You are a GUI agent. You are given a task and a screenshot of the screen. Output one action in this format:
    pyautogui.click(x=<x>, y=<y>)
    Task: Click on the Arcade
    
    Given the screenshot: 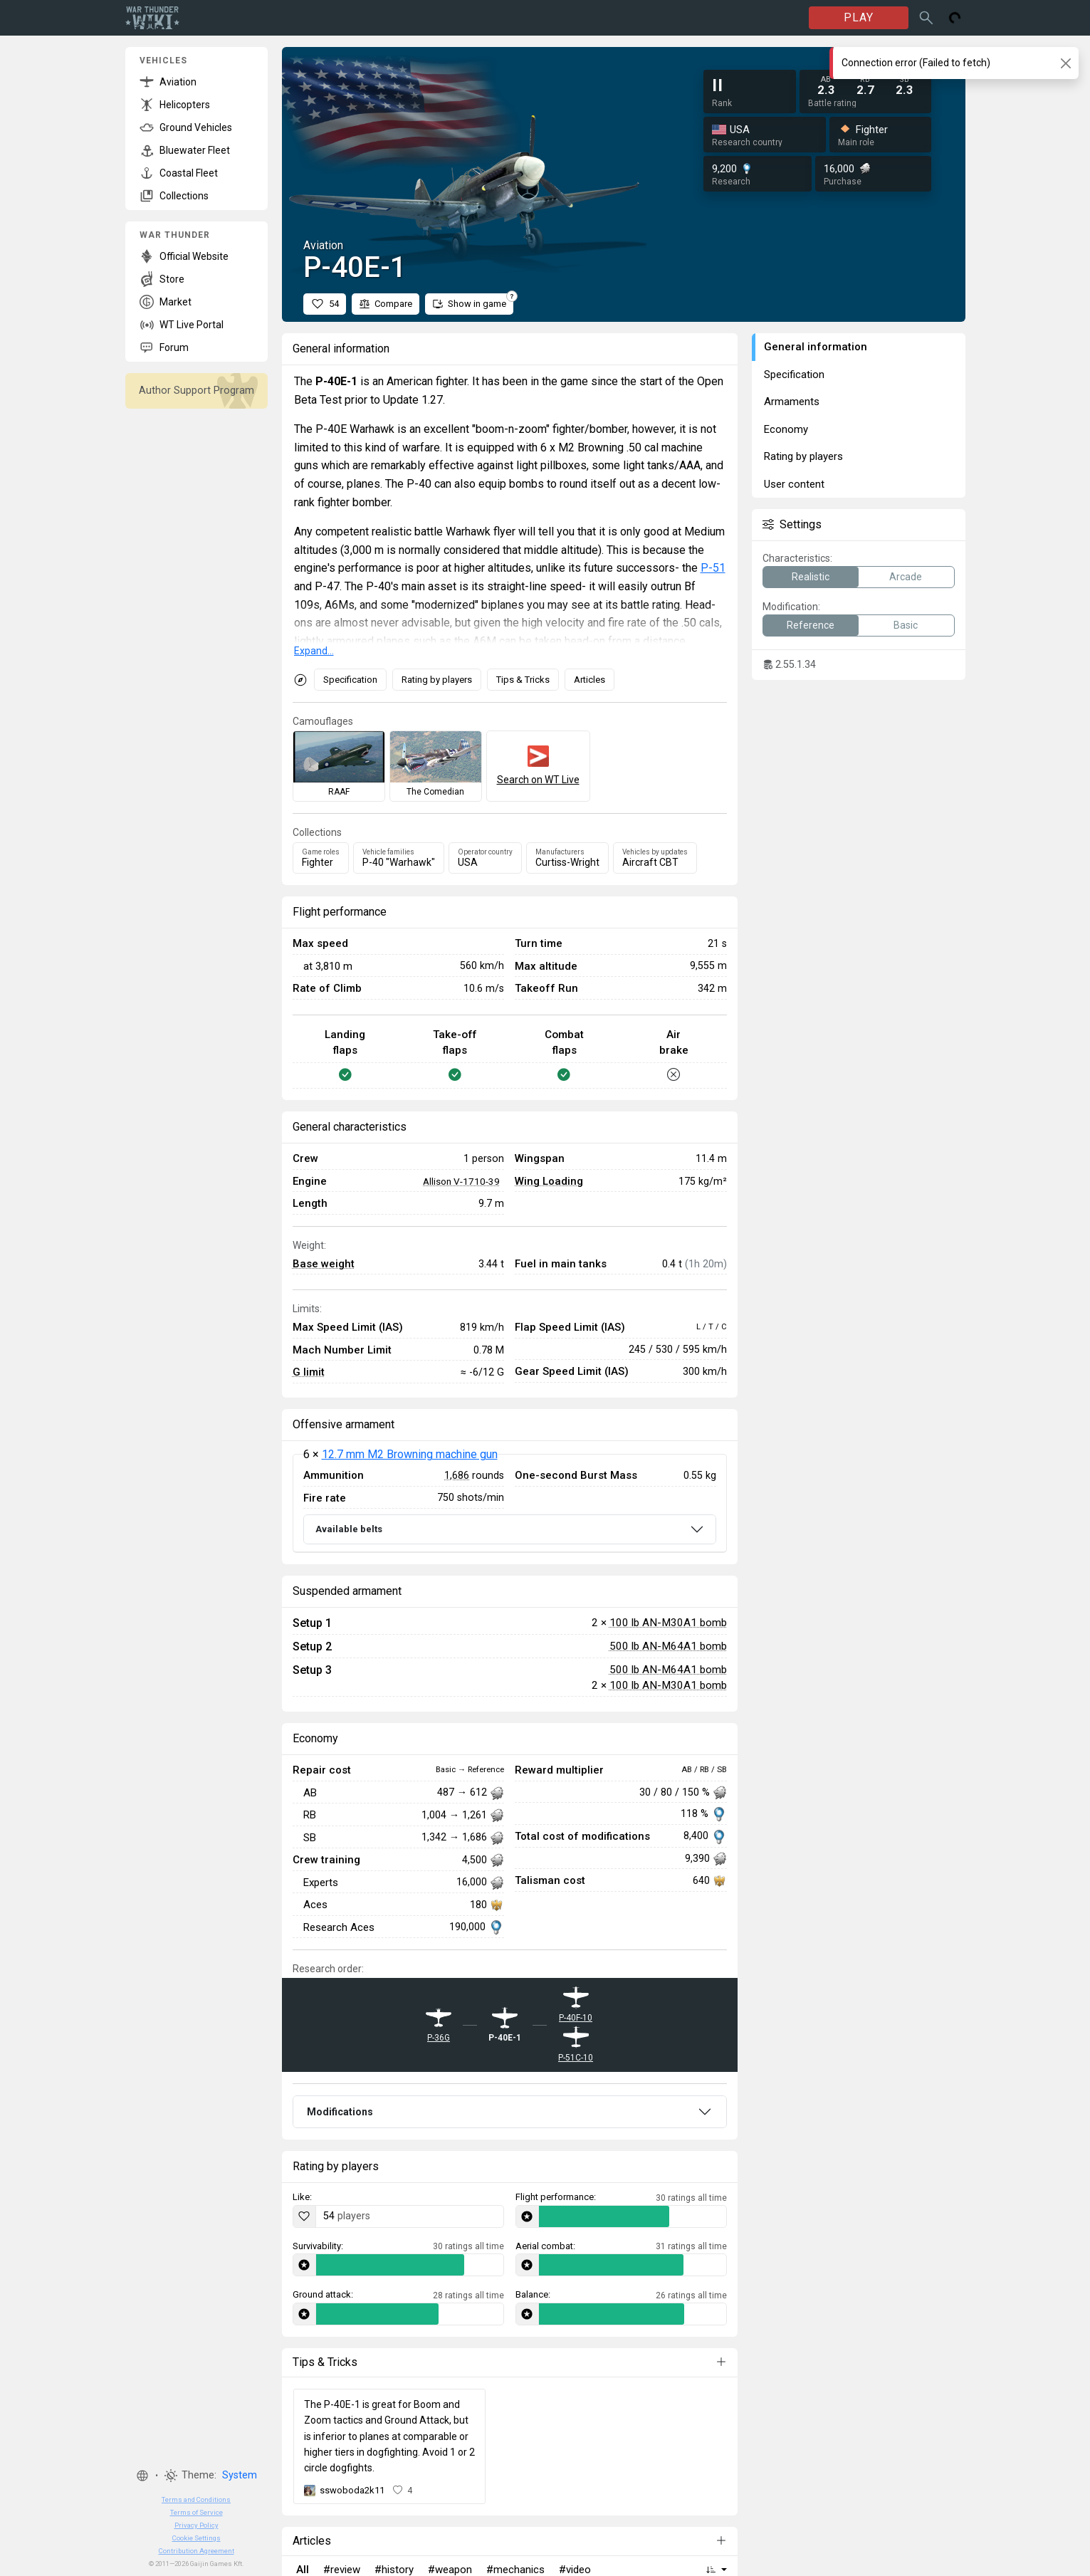 What is the action you would take?
    pyautogui.click(x=905, y=576)
    